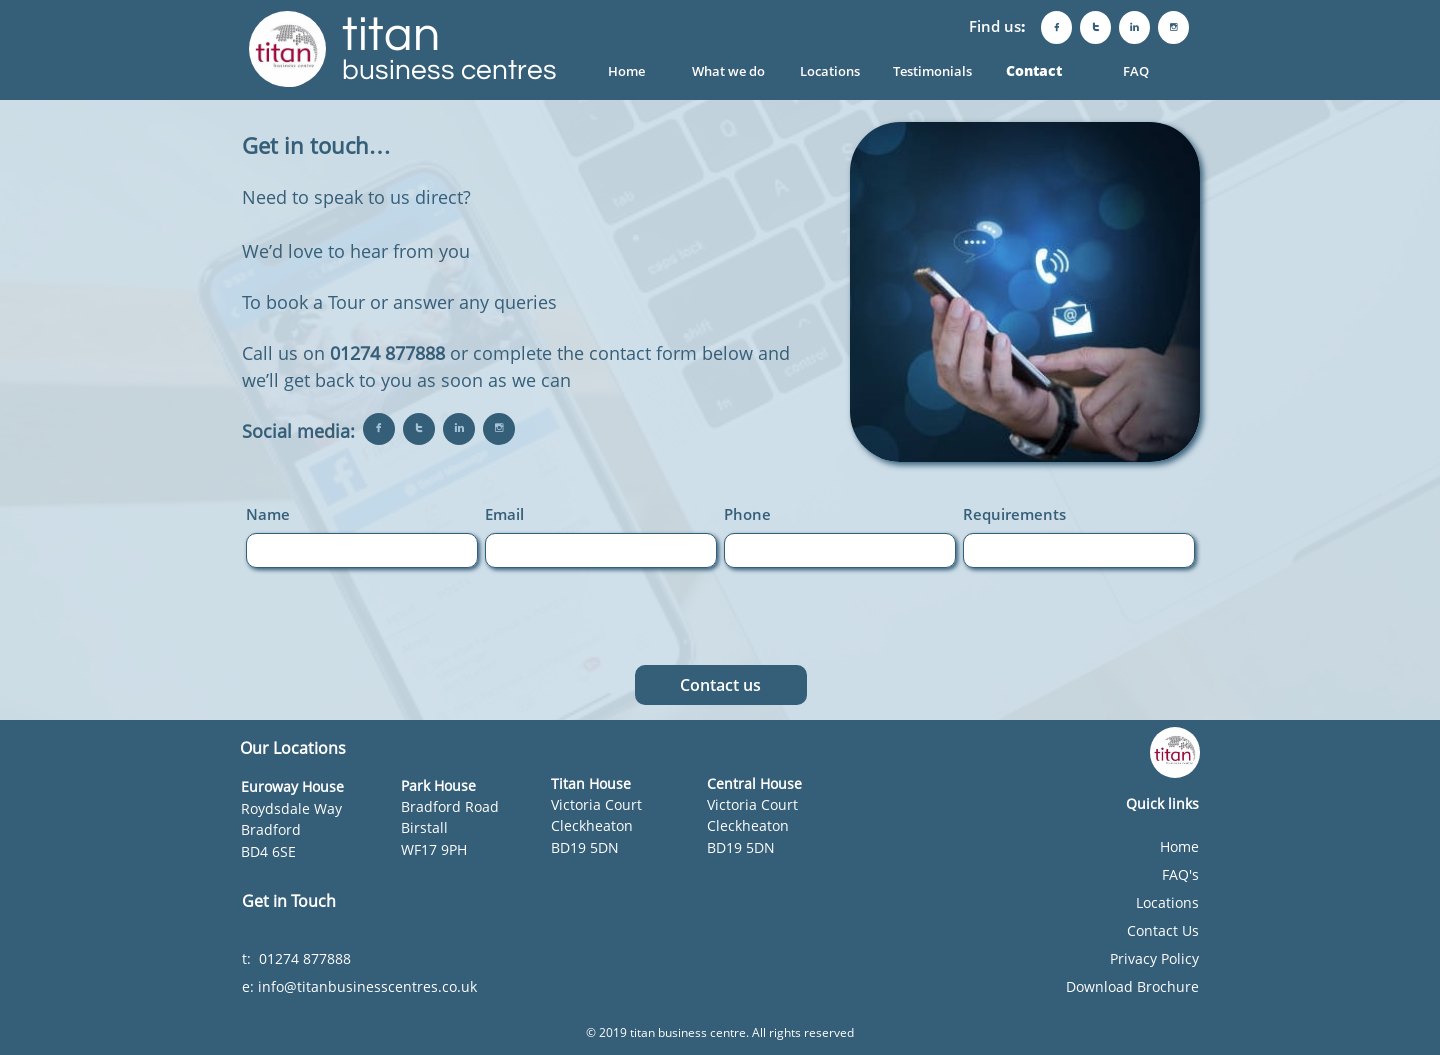 This screenshot has height=1055, width=1440. I want to click on 01274 877888, so click(387, 353).